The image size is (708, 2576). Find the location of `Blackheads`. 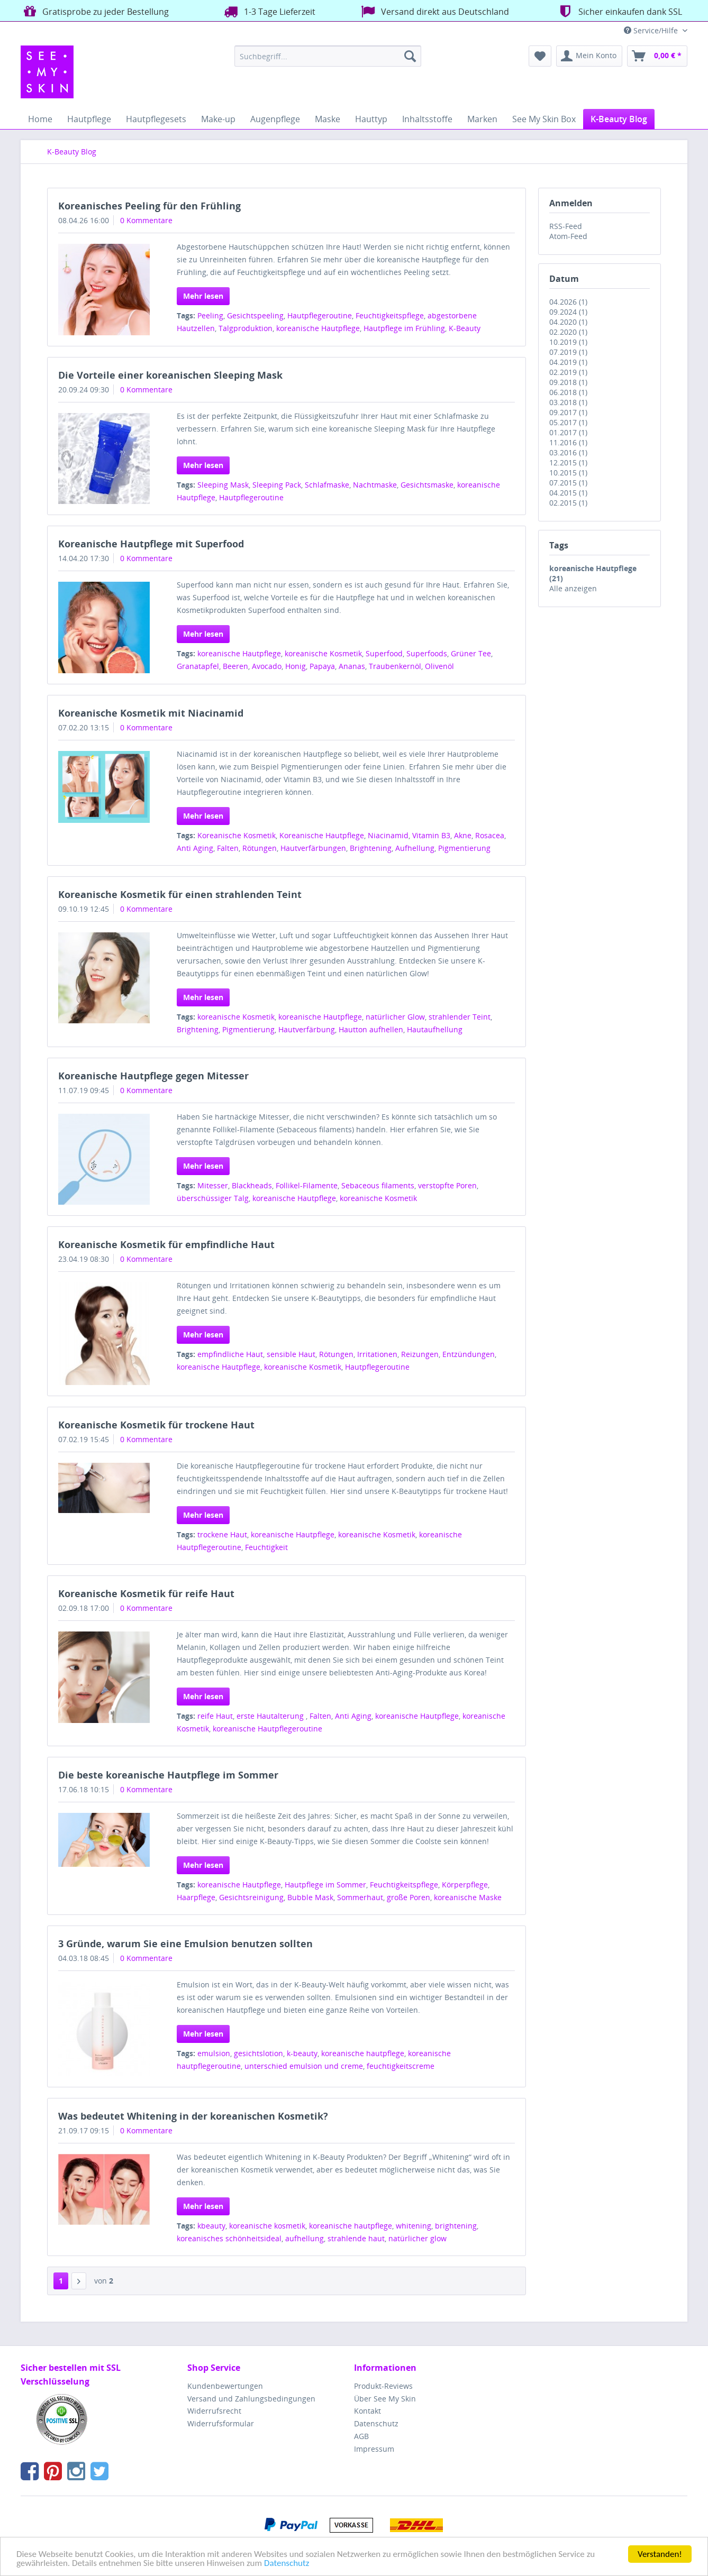

Blackheads is located at coordinates (252, 1185).